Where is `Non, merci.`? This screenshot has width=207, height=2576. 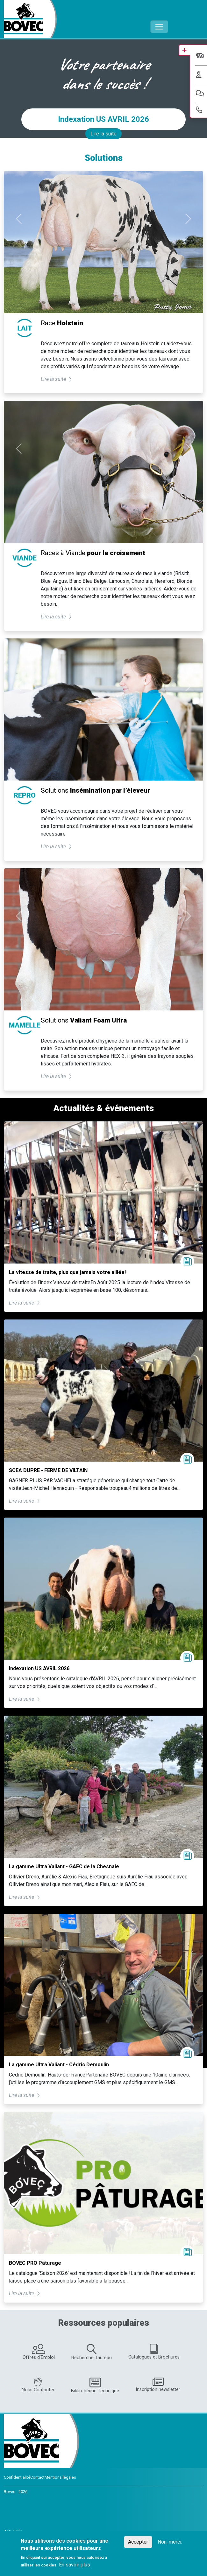
Non, merci. is located at coordinates (170, 2542).